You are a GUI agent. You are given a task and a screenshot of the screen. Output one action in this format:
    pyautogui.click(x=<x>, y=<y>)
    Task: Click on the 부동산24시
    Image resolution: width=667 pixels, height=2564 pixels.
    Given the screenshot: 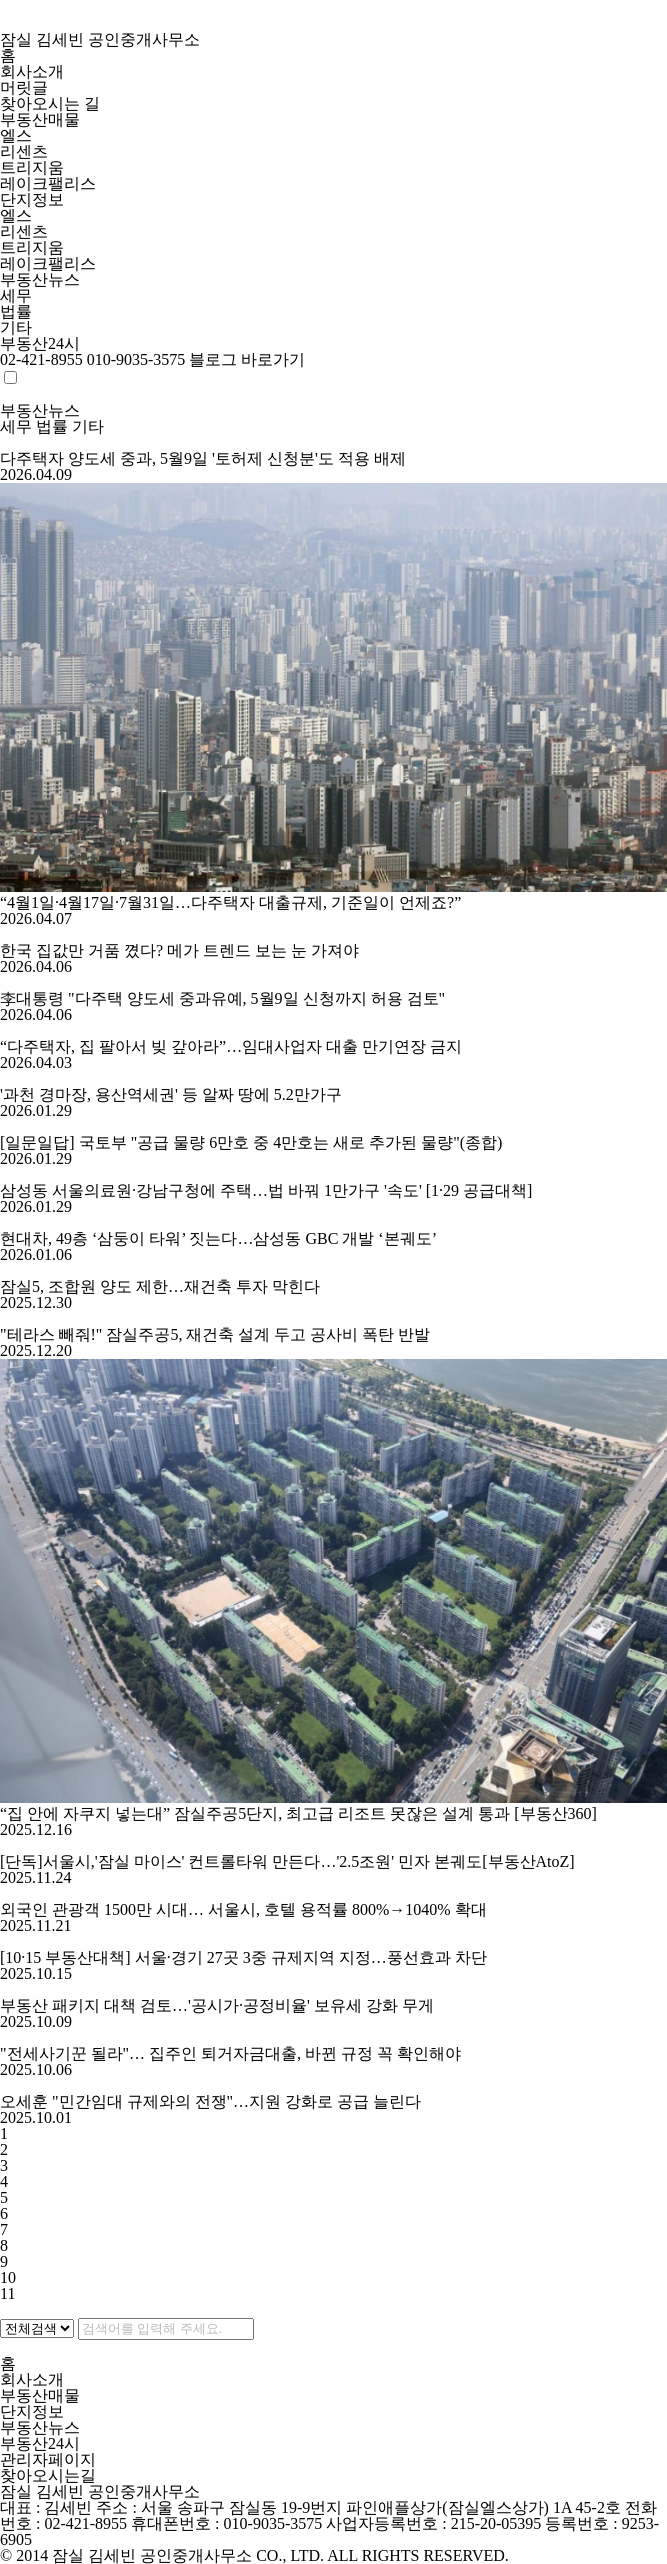 What is the action you would take?
    pyautogui.click(x=40, y=343)
    